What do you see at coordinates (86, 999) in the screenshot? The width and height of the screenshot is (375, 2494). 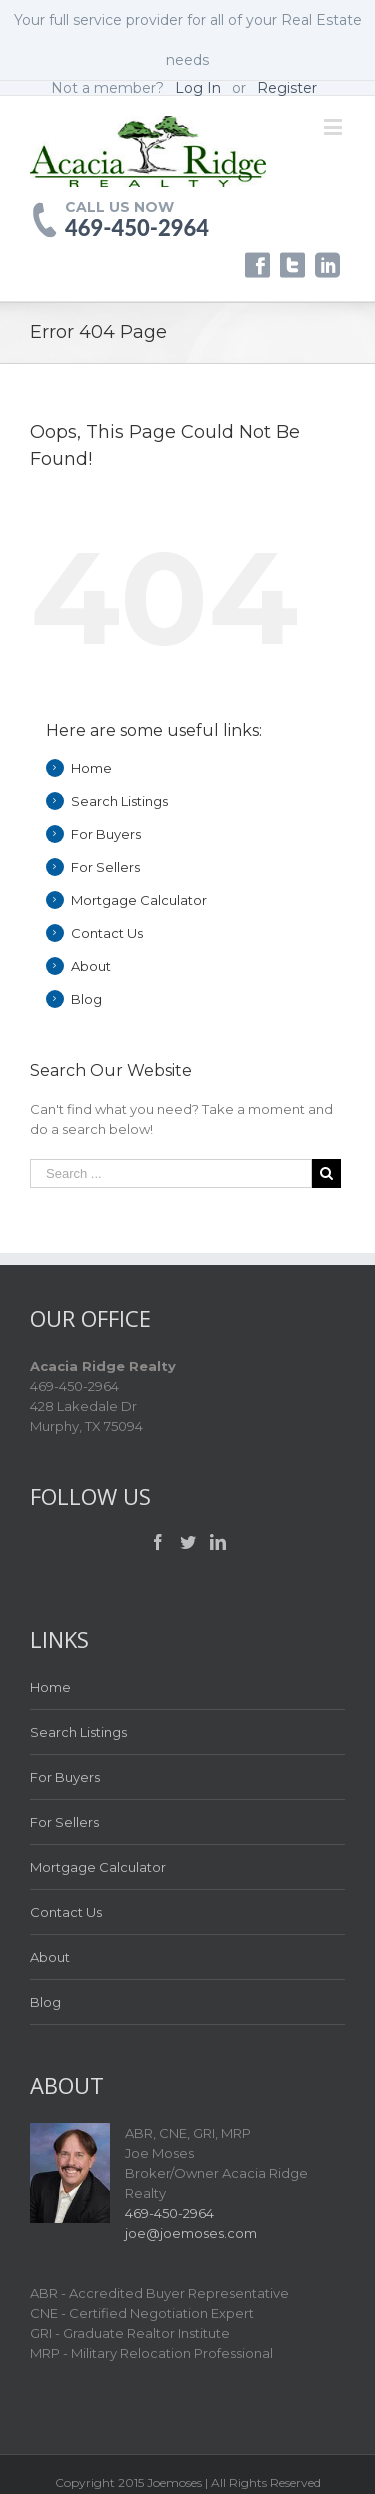 I see `Blog` at bounding box center [86, 999].